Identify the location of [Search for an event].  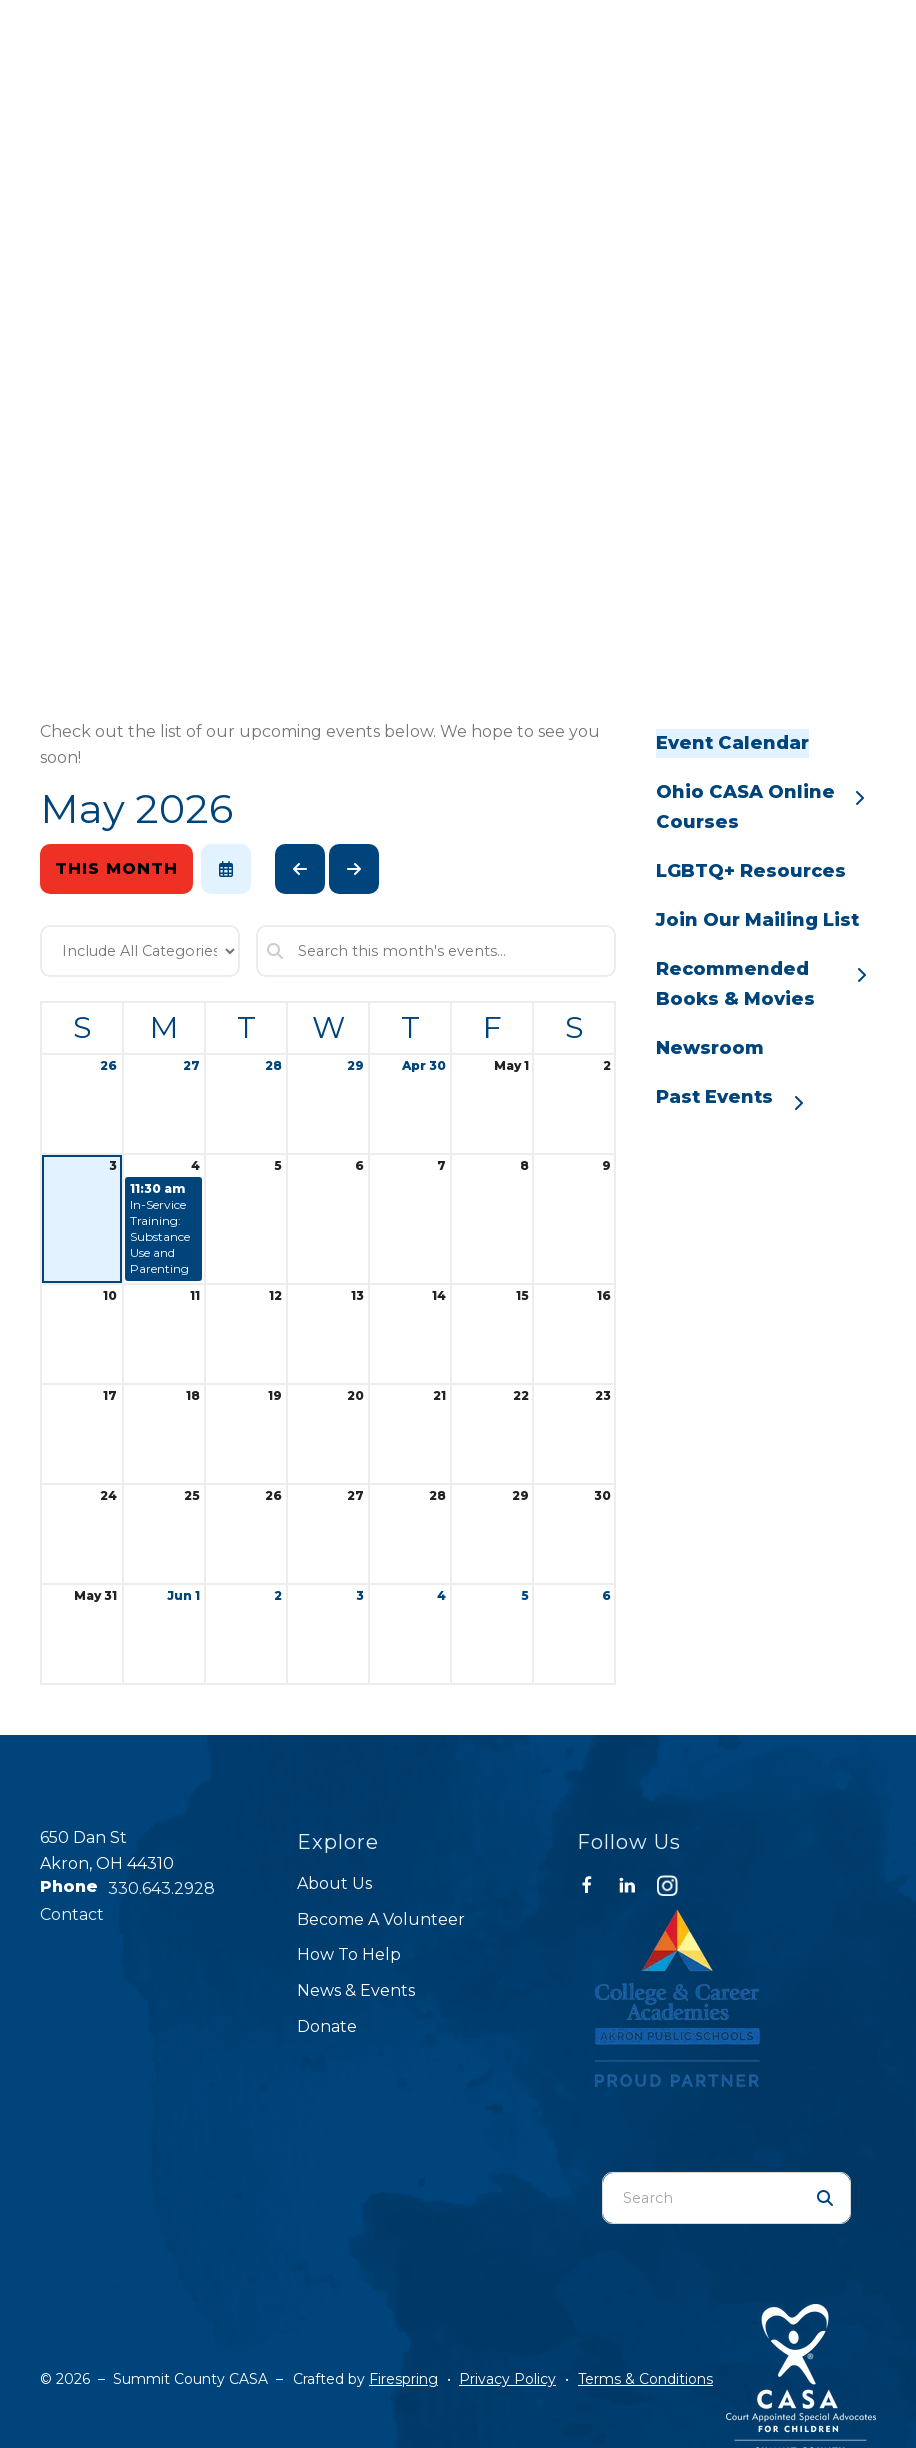
(436, 951).